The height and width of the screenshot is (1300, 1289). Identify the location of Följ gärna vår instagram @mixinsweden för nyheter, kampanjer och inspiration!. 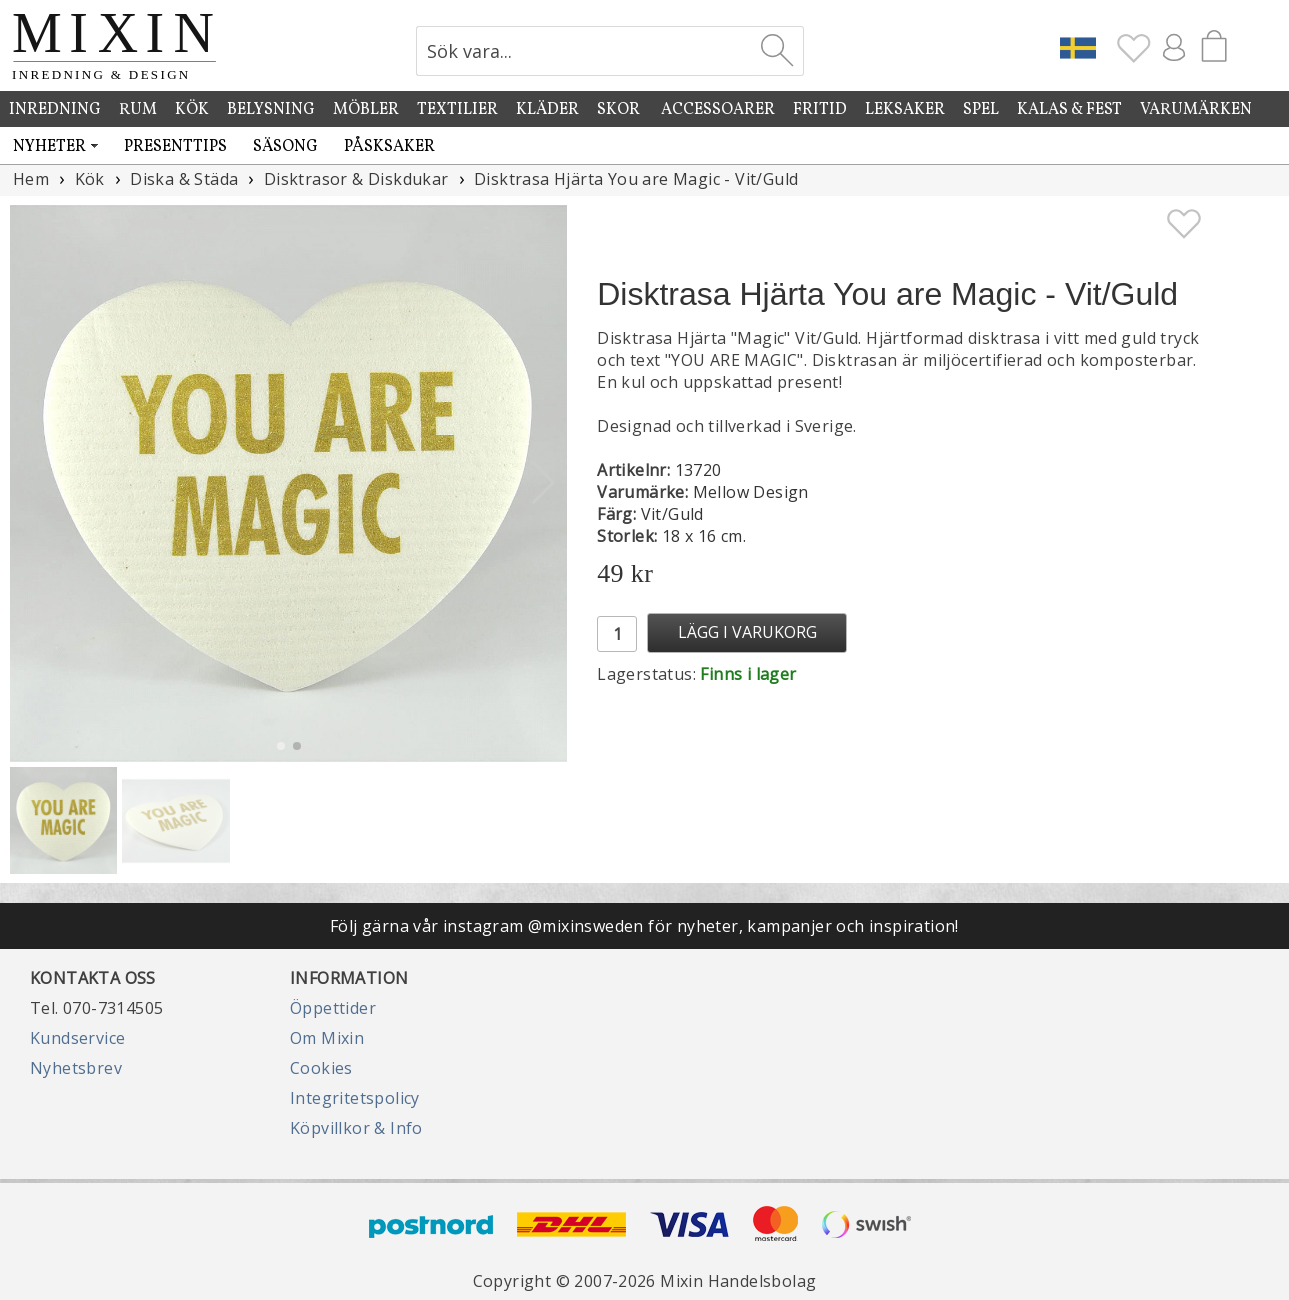
(644, 926).